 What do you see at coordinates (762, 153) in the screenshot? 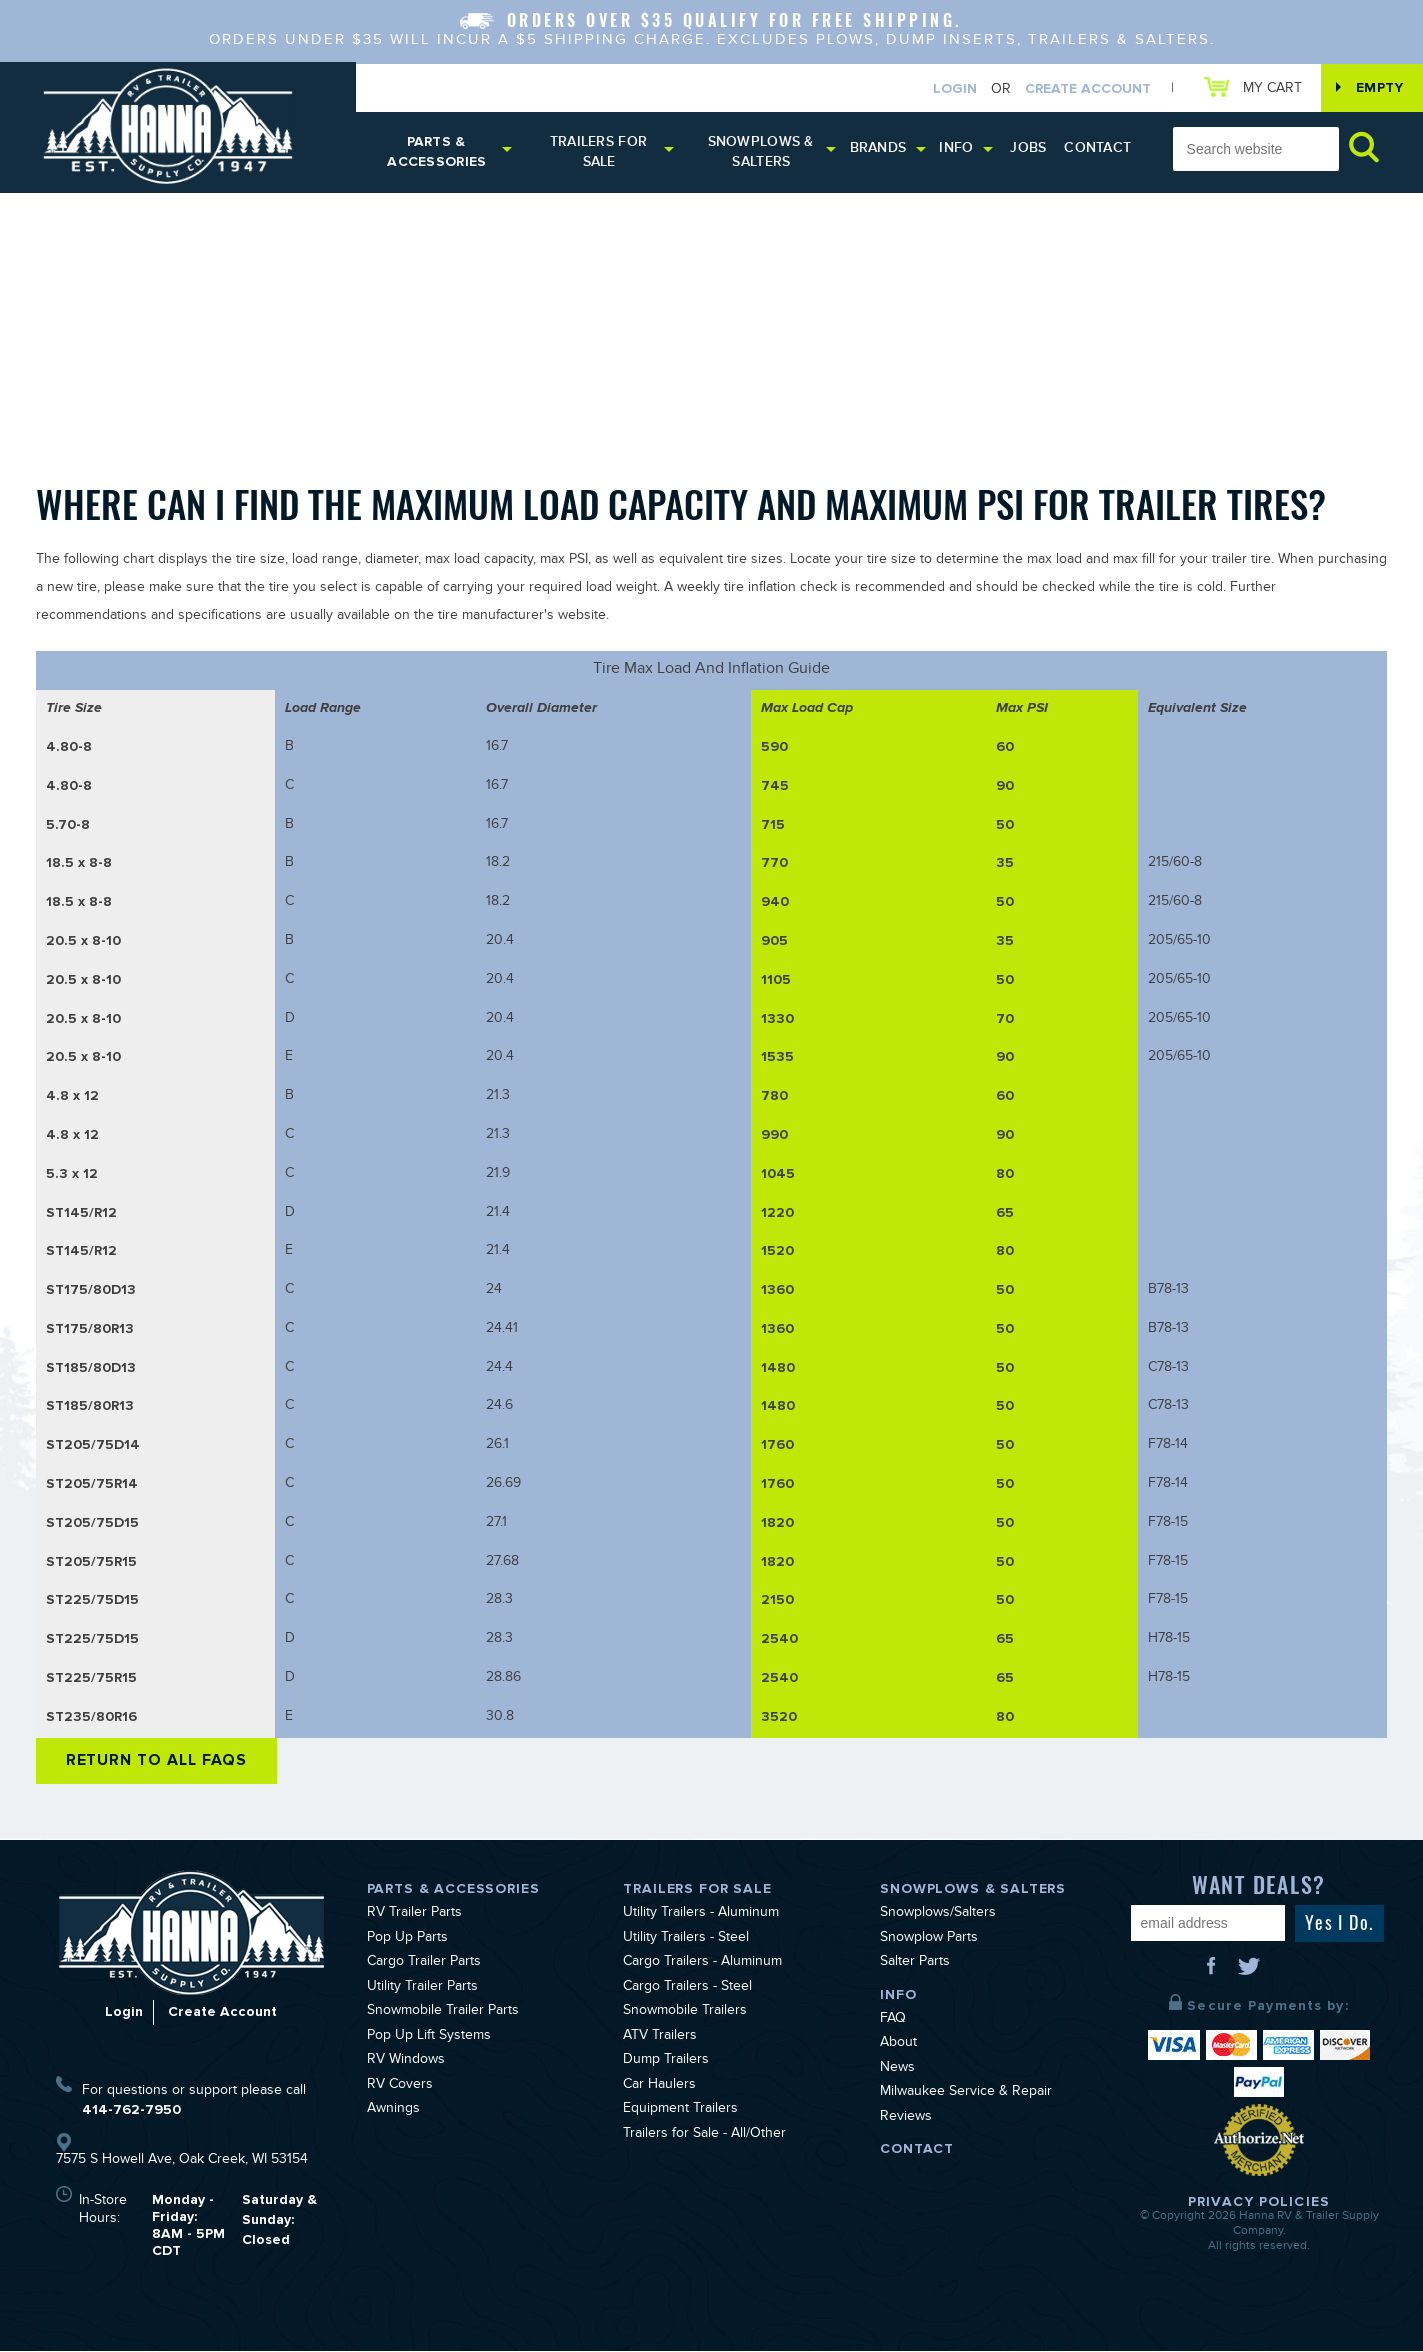
I see `Snowplows & Salters` at bounding box center [762, 153].